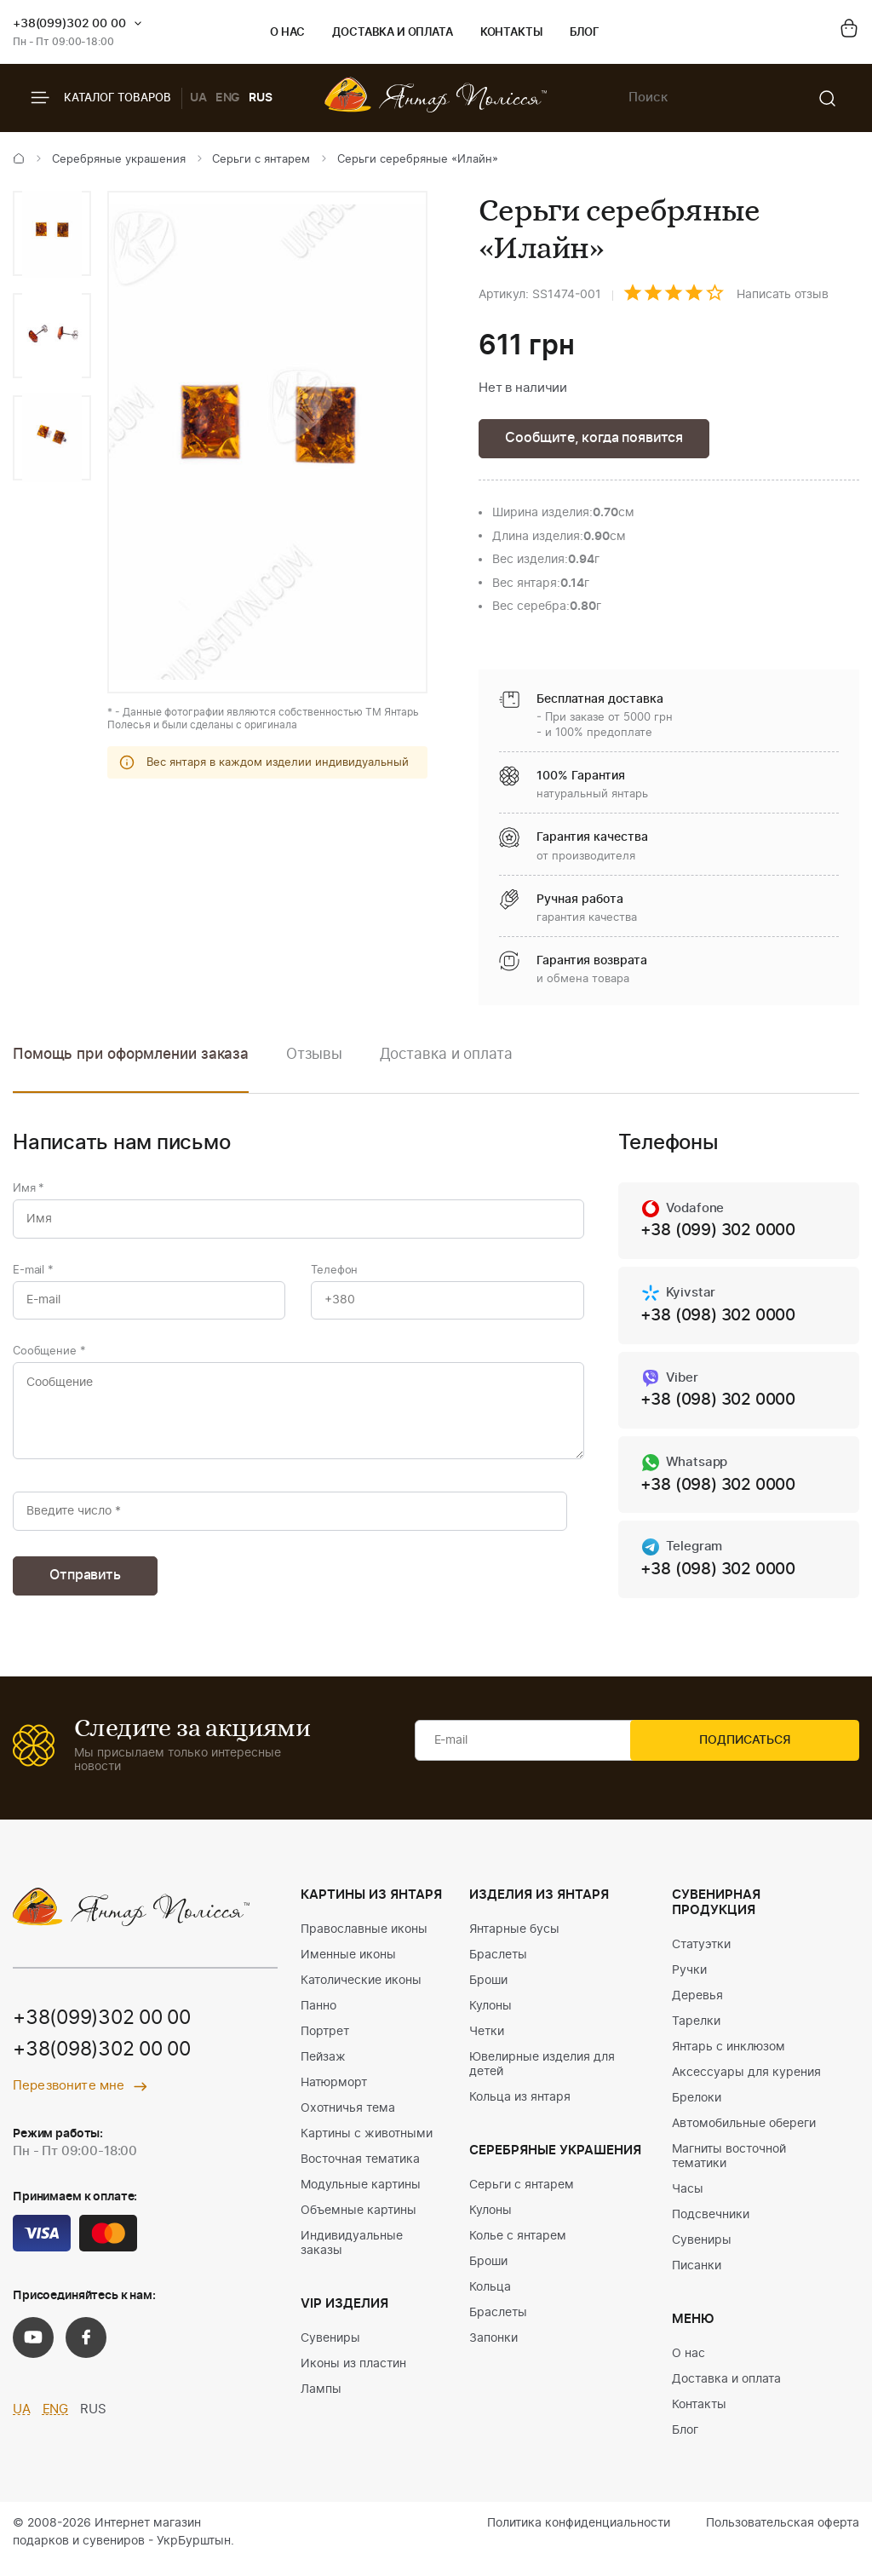 This screenshot has height=2576, width=872. What do you see at coordinates (119, 159) in the screenshot?
I see `Серебряные украшения` at bounding box center [119, 159].